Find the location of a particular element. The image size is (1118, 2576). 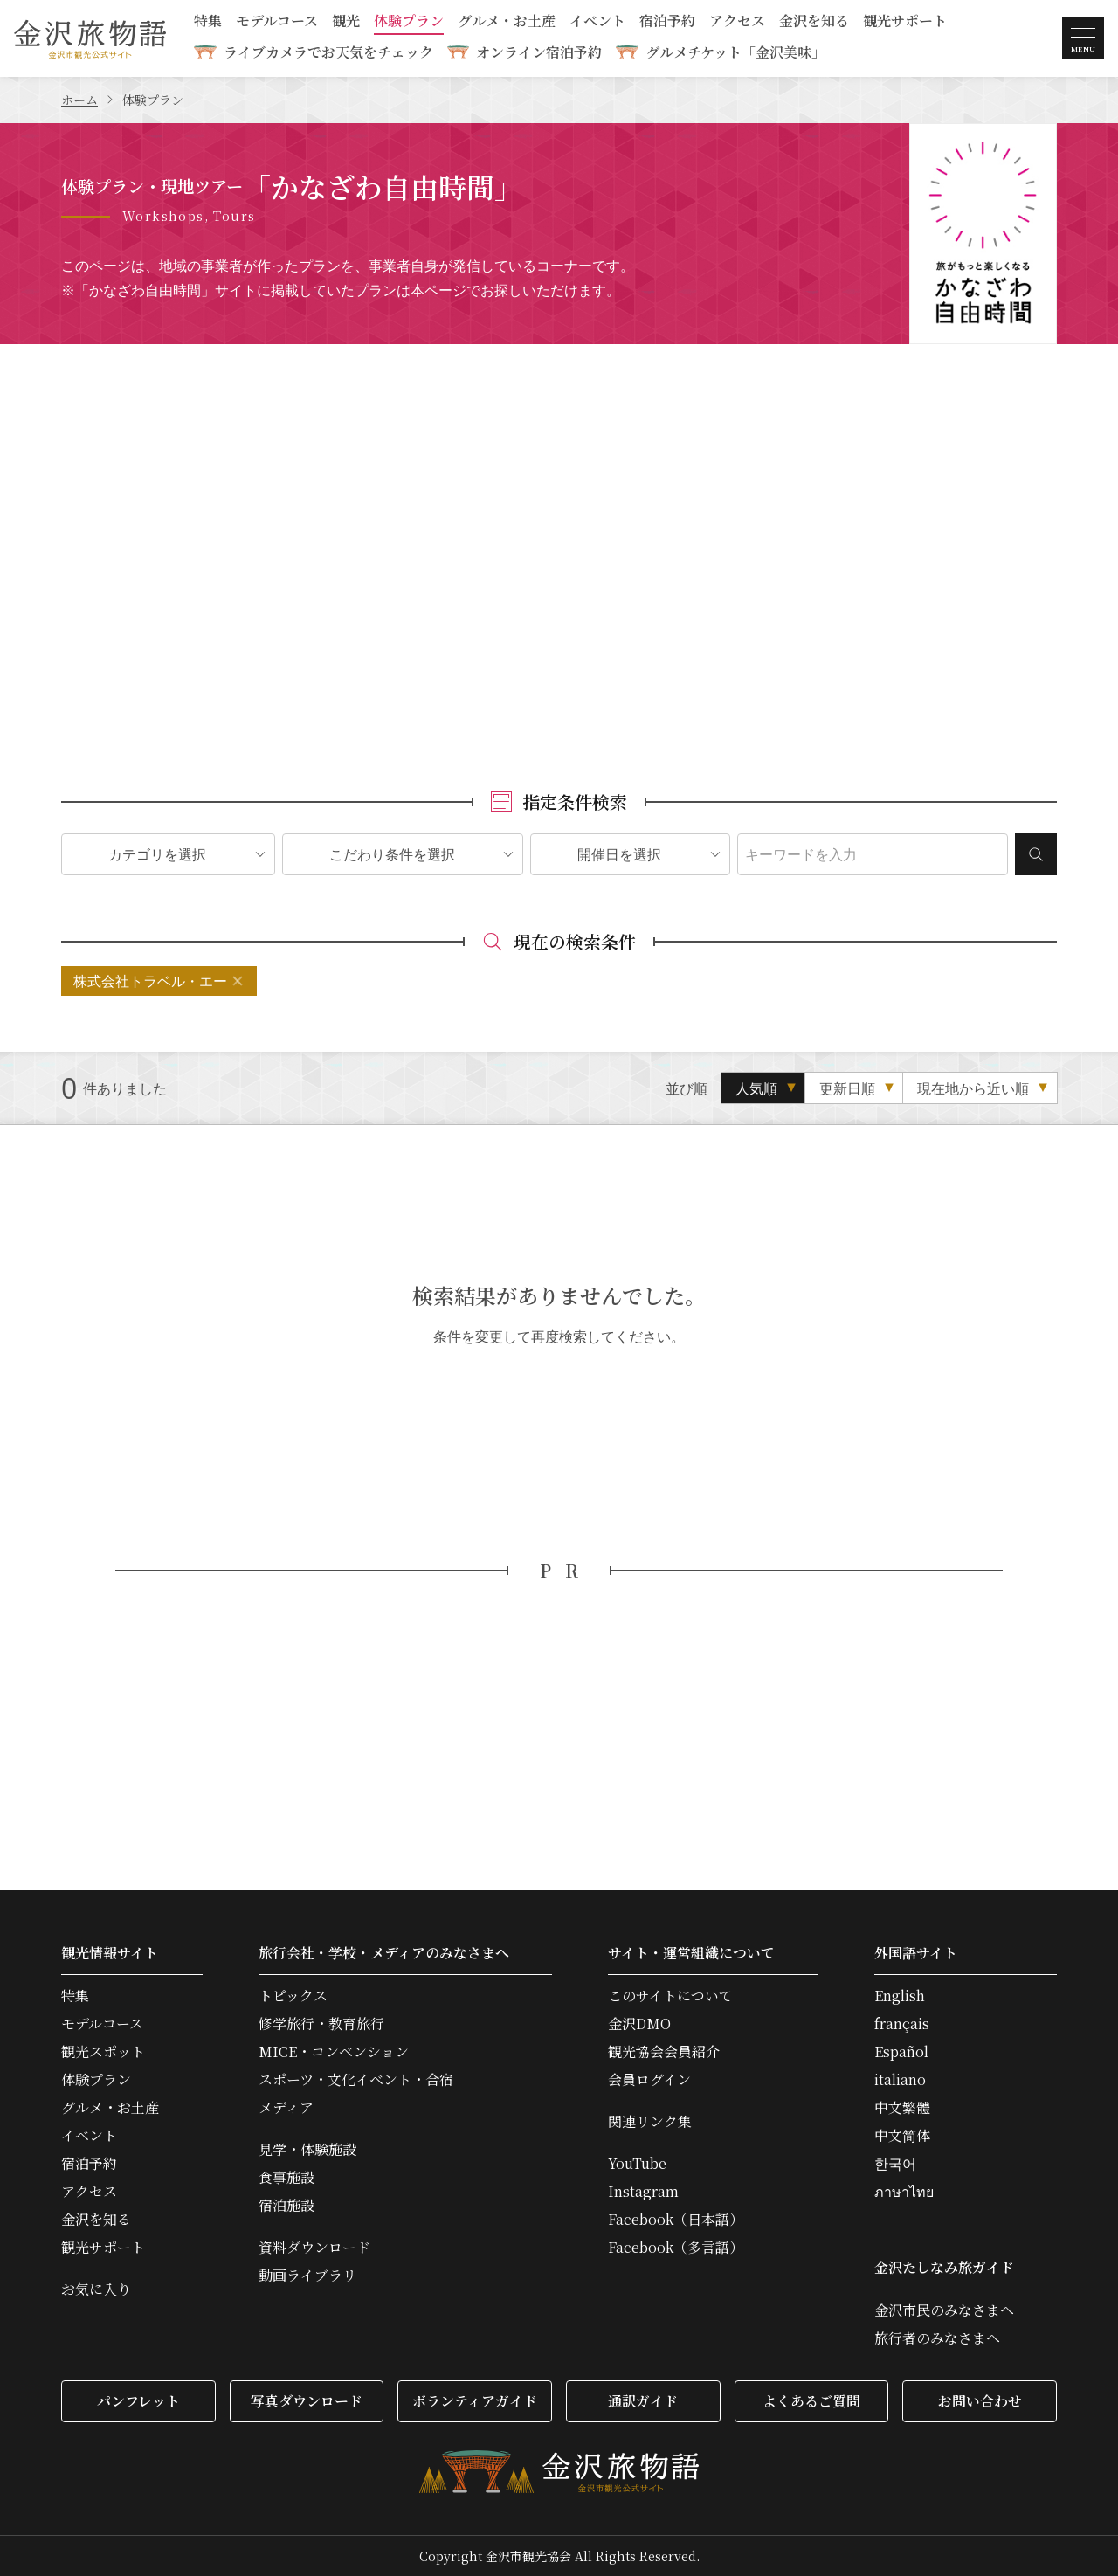

グルメ・お土産 is located at coordinates (507, 22).